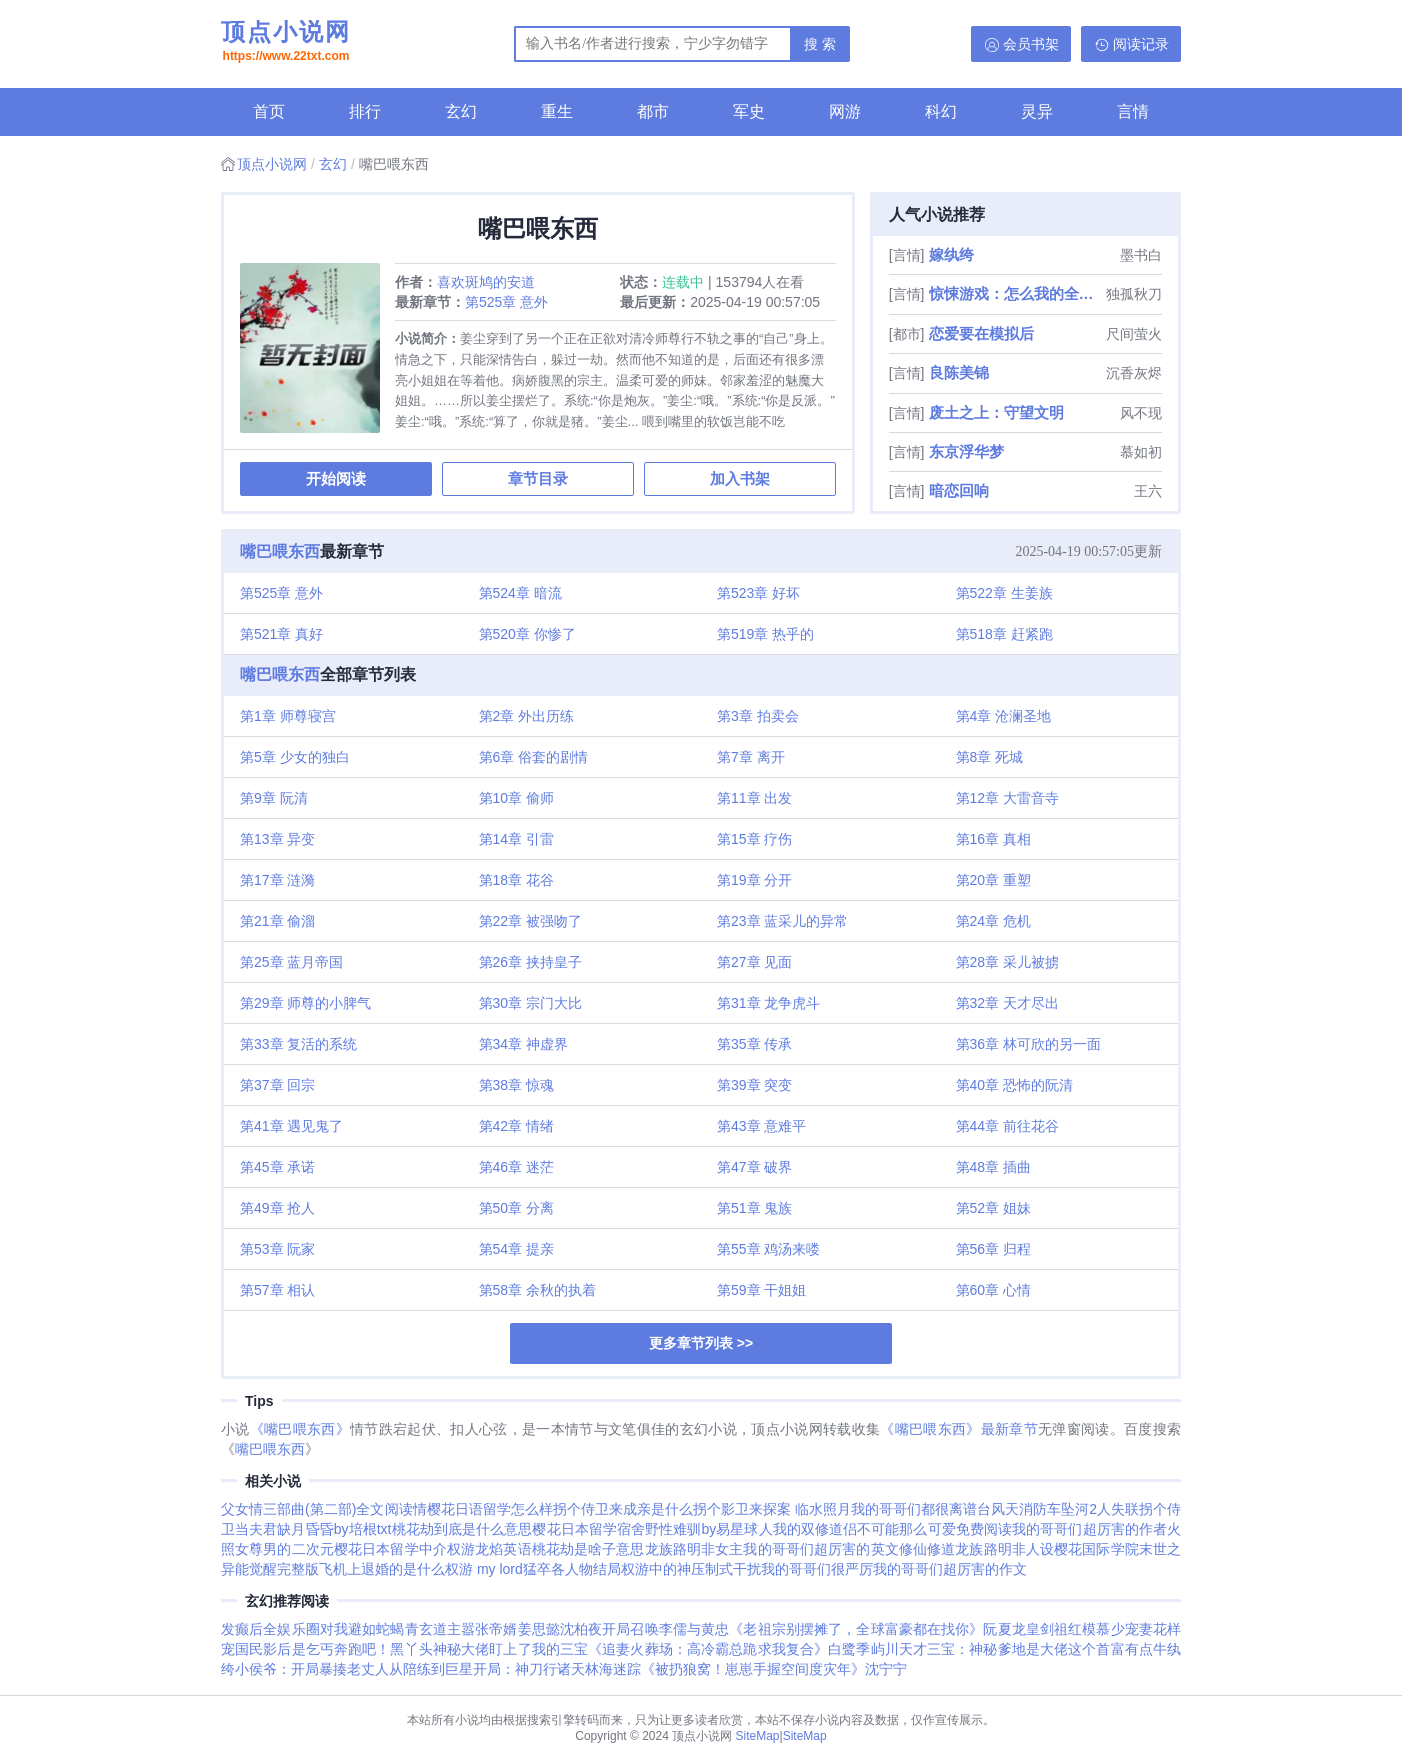 The image size is (1402, 1760). Describe the element at coordinates (277, 1249) in the screenshot. I see `第53章 阮家` at that location.